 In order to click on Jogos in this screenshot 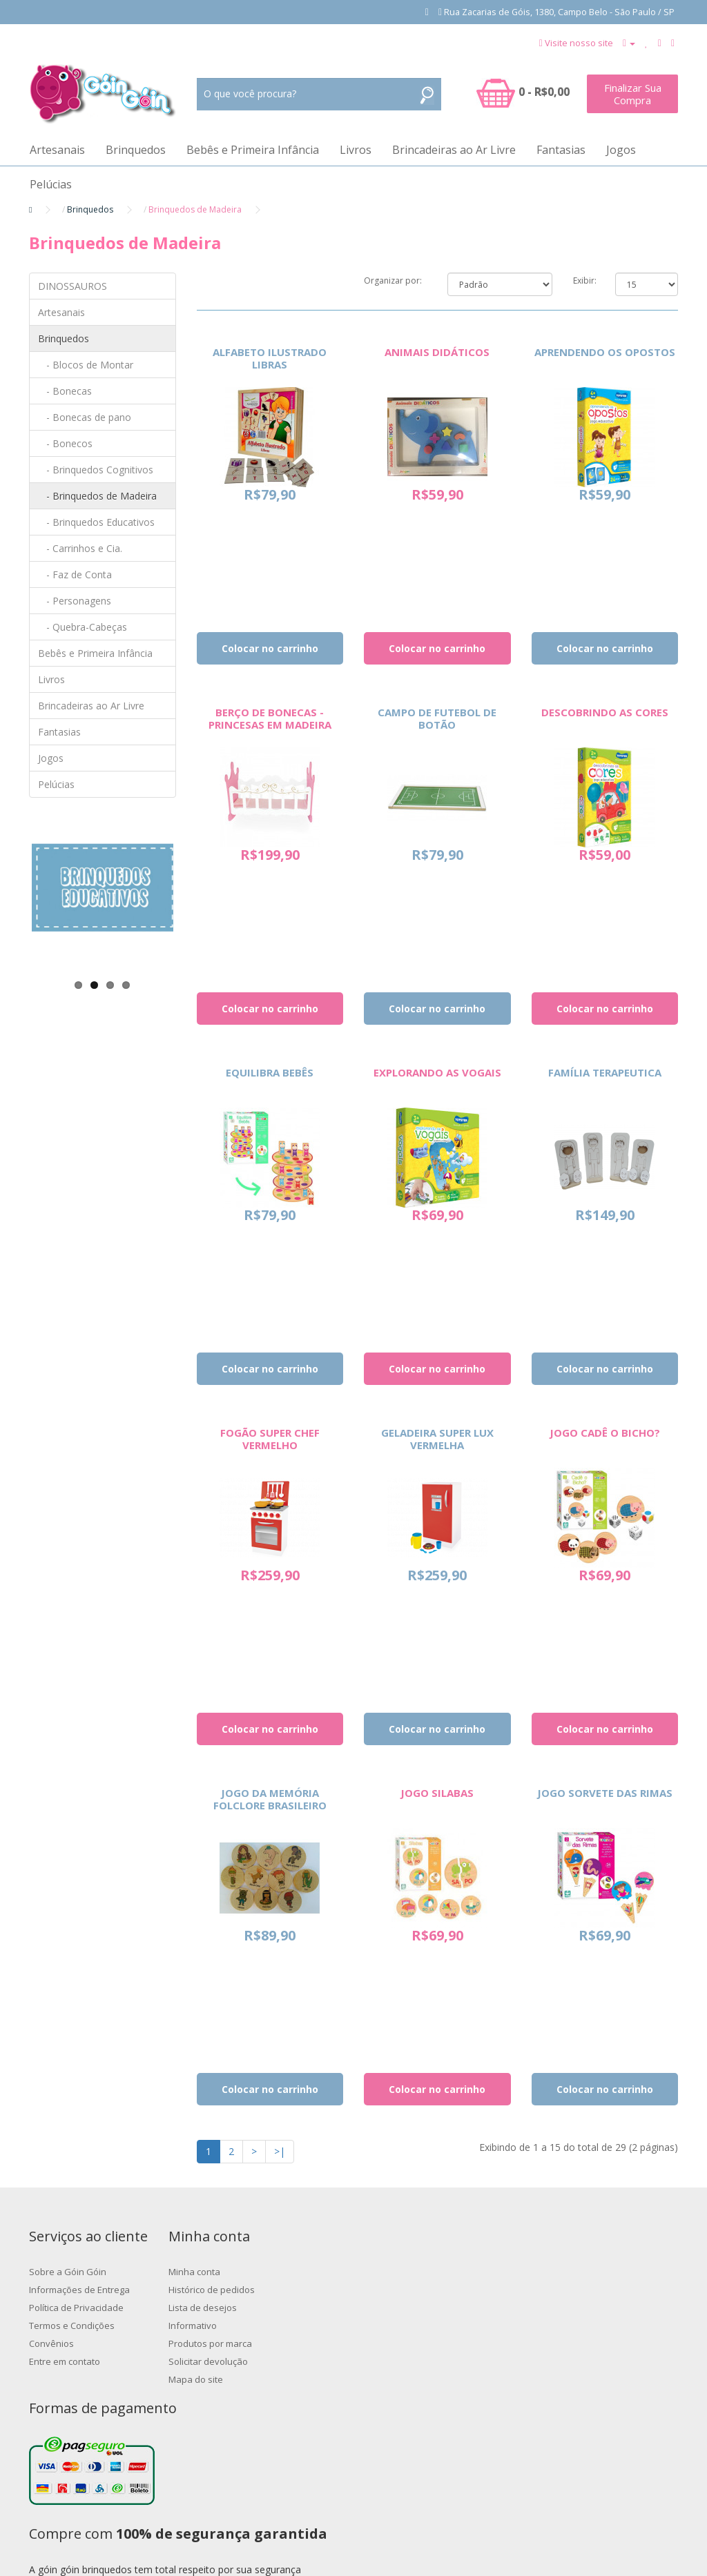, I will do `click(621, 149)`.